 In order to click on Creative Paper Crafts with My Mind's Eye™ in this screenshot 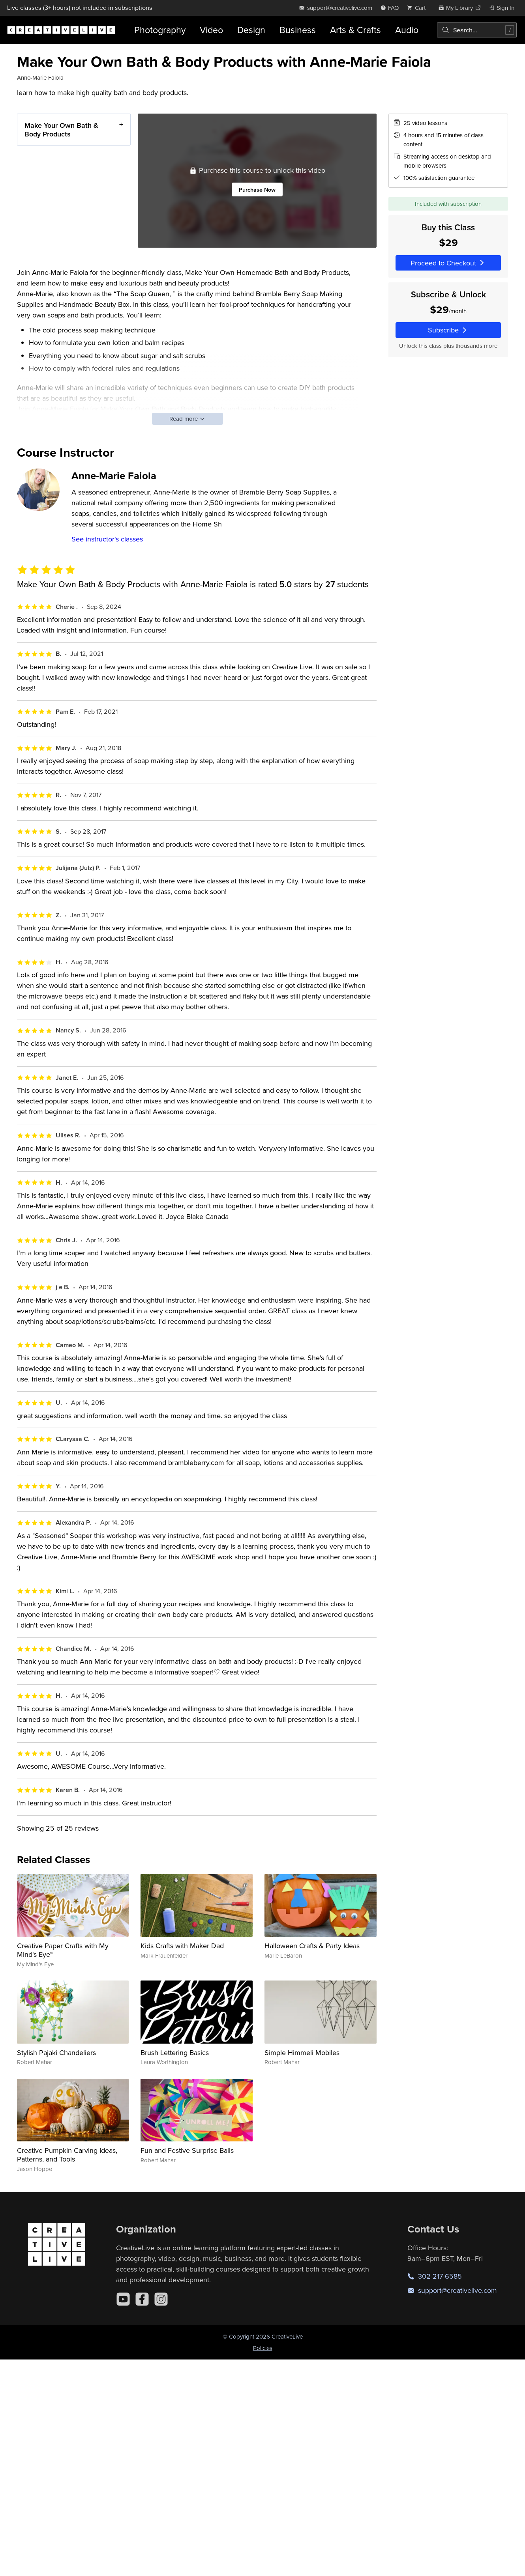, I will do `click(63, 1950)`.